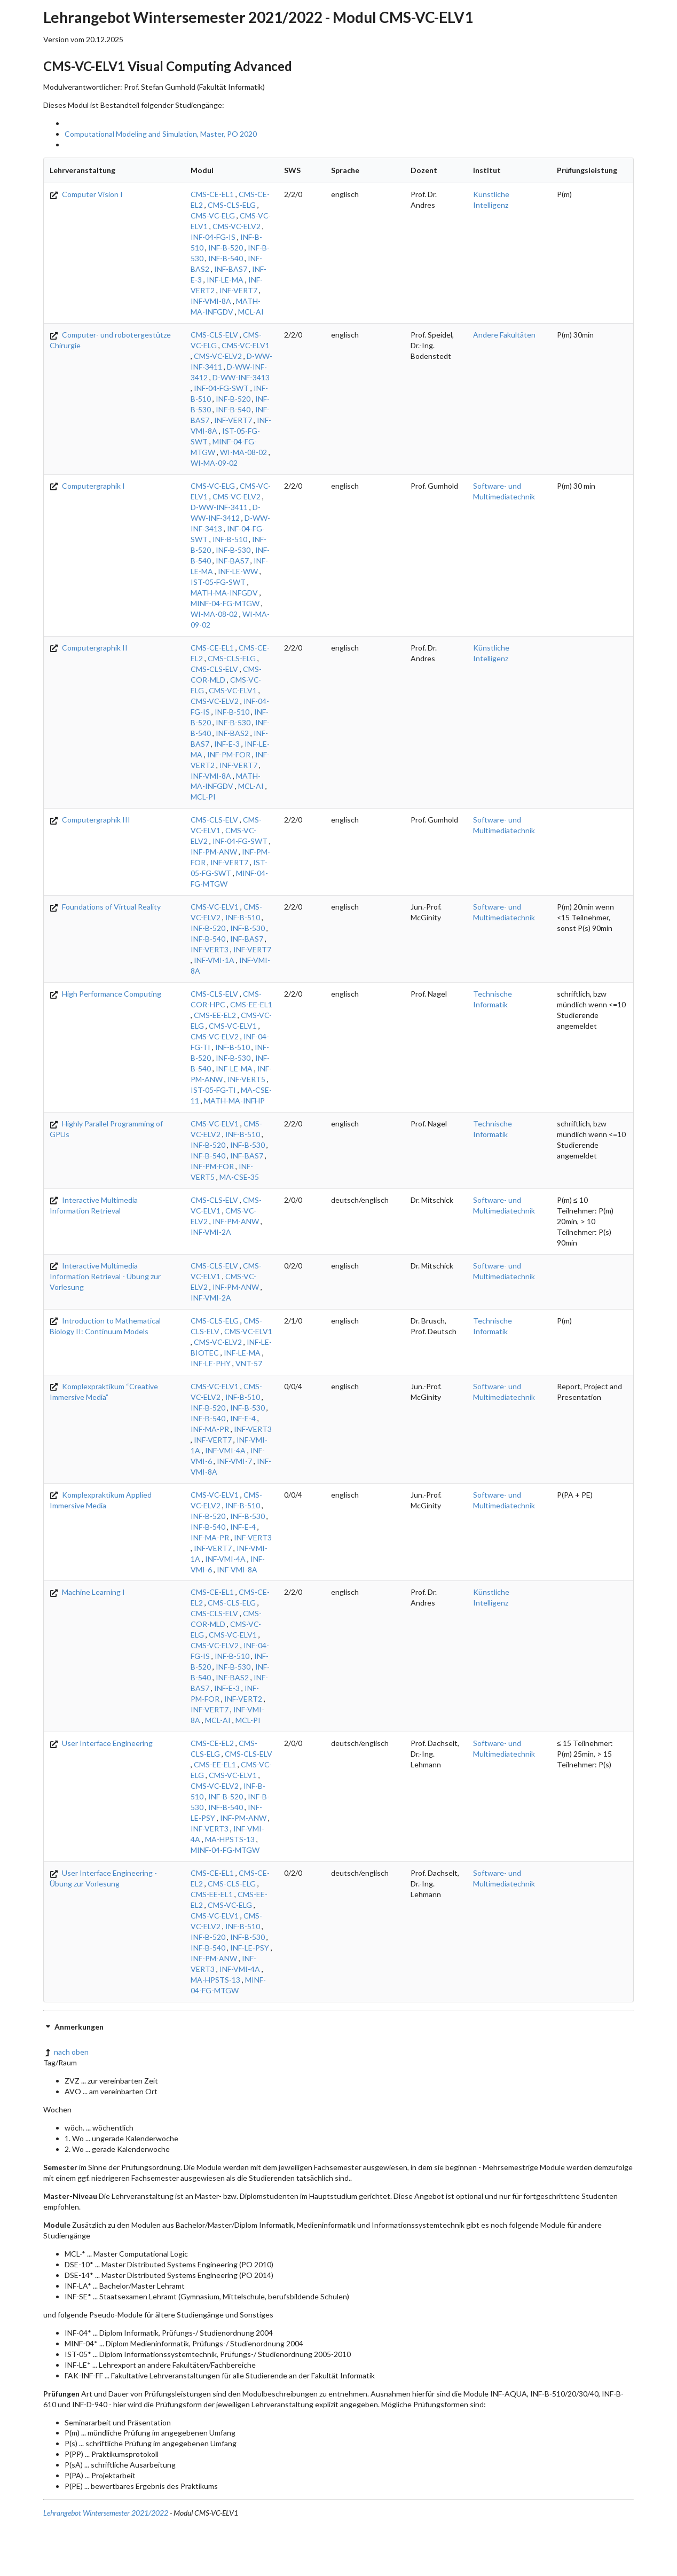  I want to click on MA-CSE-35, so click(239, 1176).